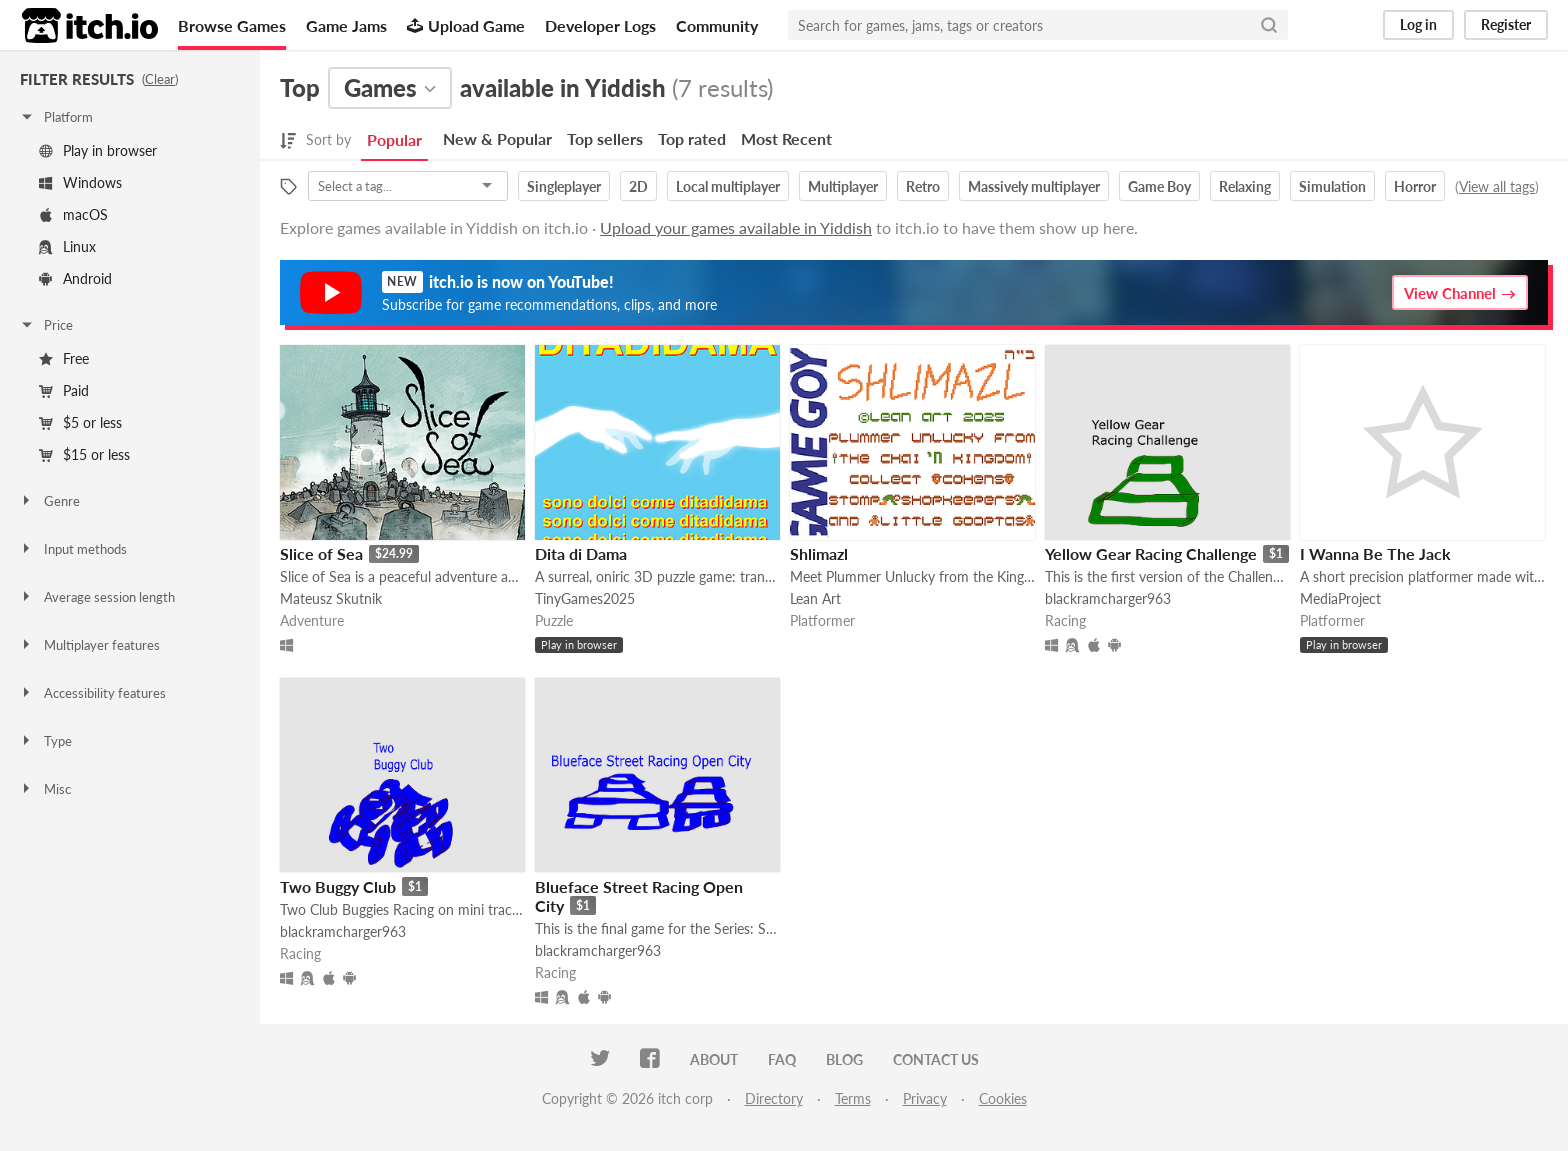 The height and width of the screenshot is (1151, 1568). Describe the element at coordinates (160, 79) in the screenshot. I see `Clear` at that location.